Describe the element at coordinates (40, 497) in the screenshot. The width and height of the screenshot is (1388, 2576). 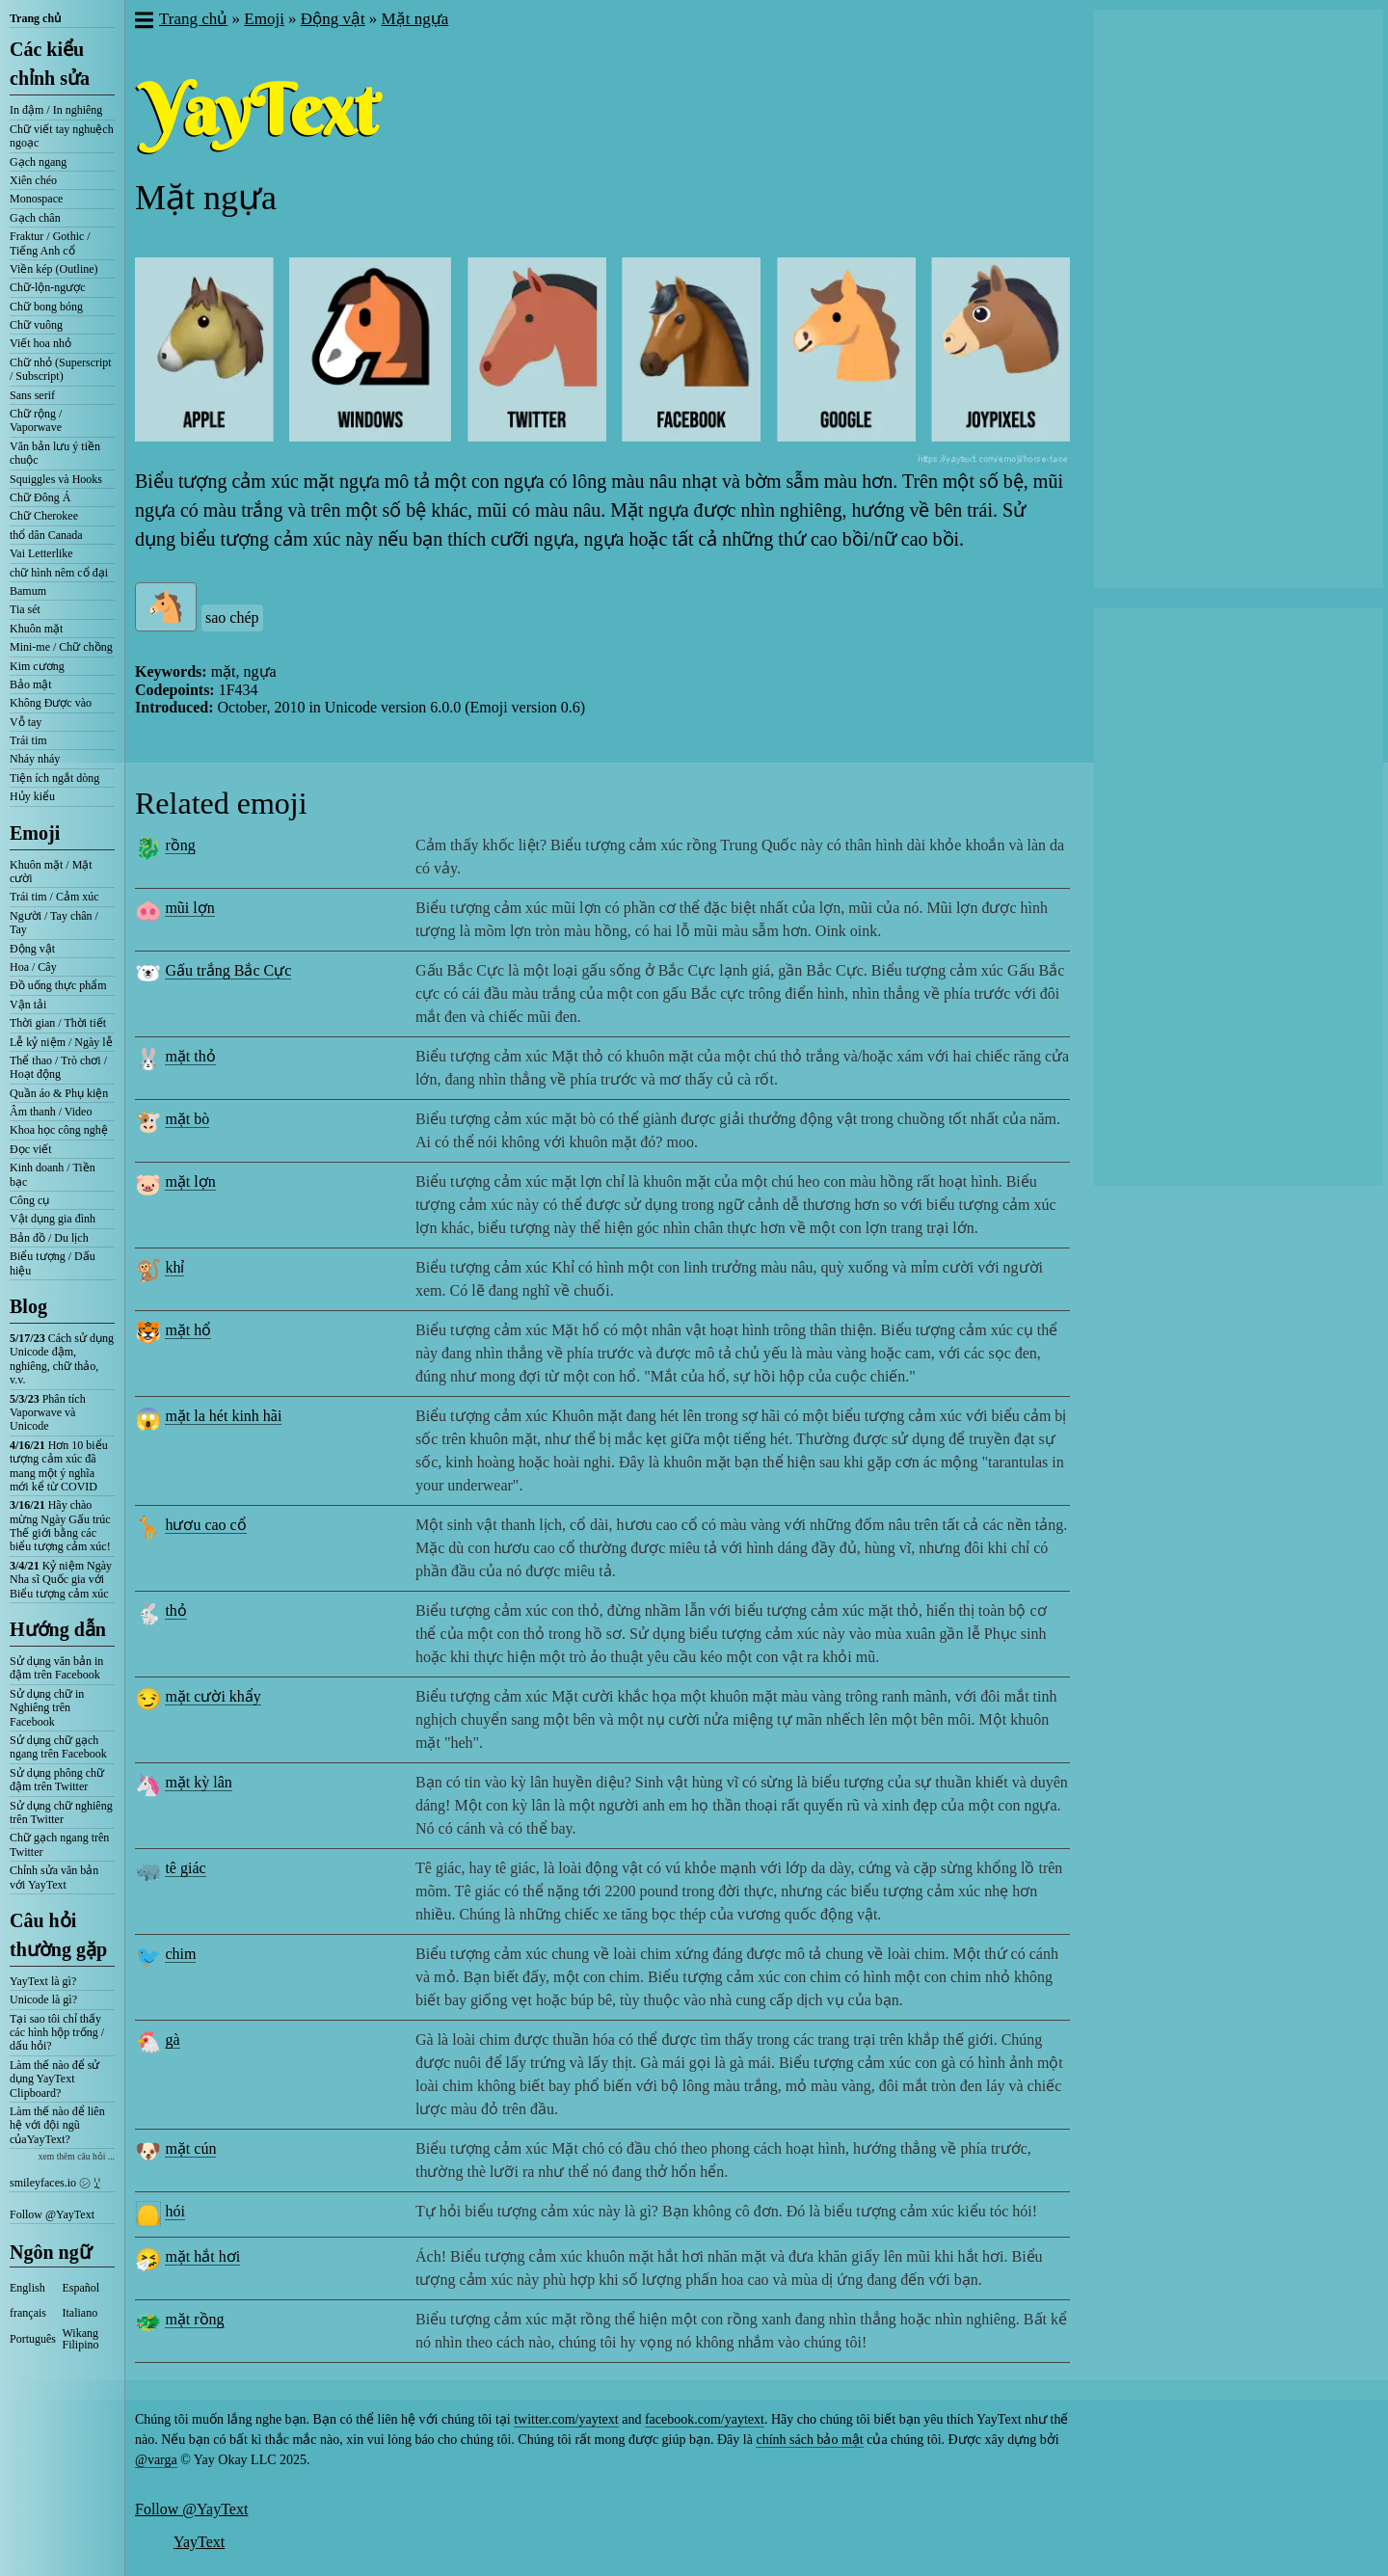
I see `Chữ Đông Á` at that location.